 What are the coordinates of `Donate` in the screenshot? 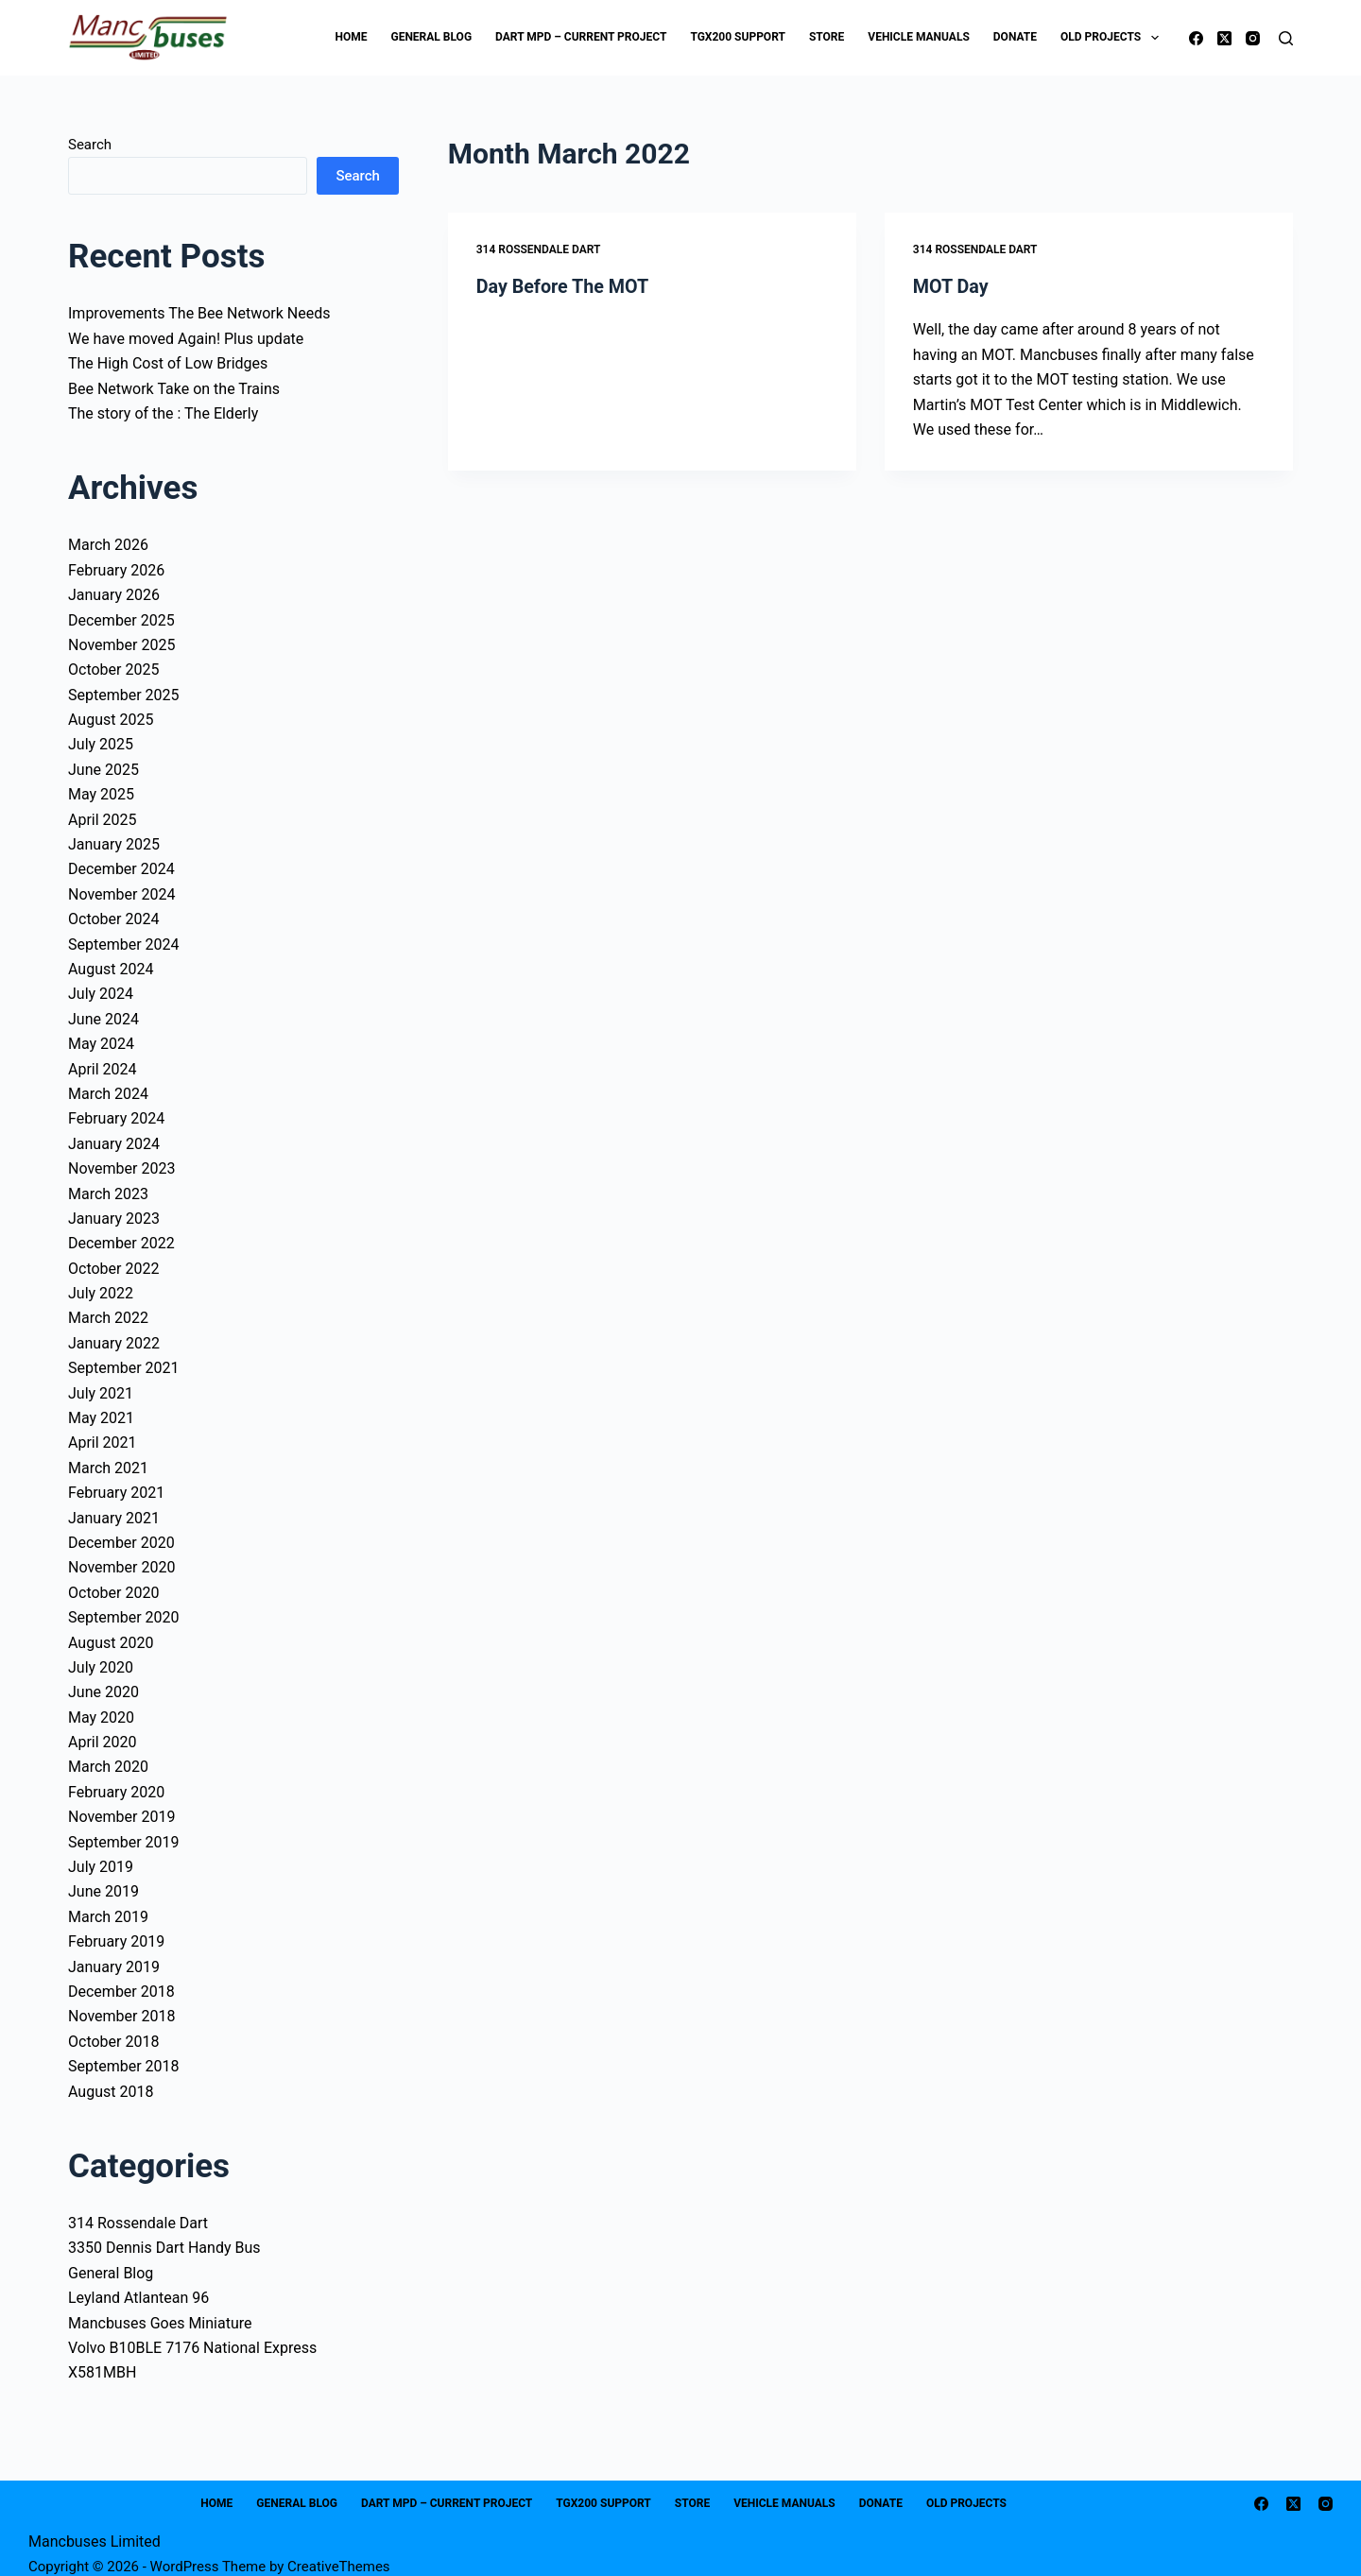 It's located at (1015, 36).